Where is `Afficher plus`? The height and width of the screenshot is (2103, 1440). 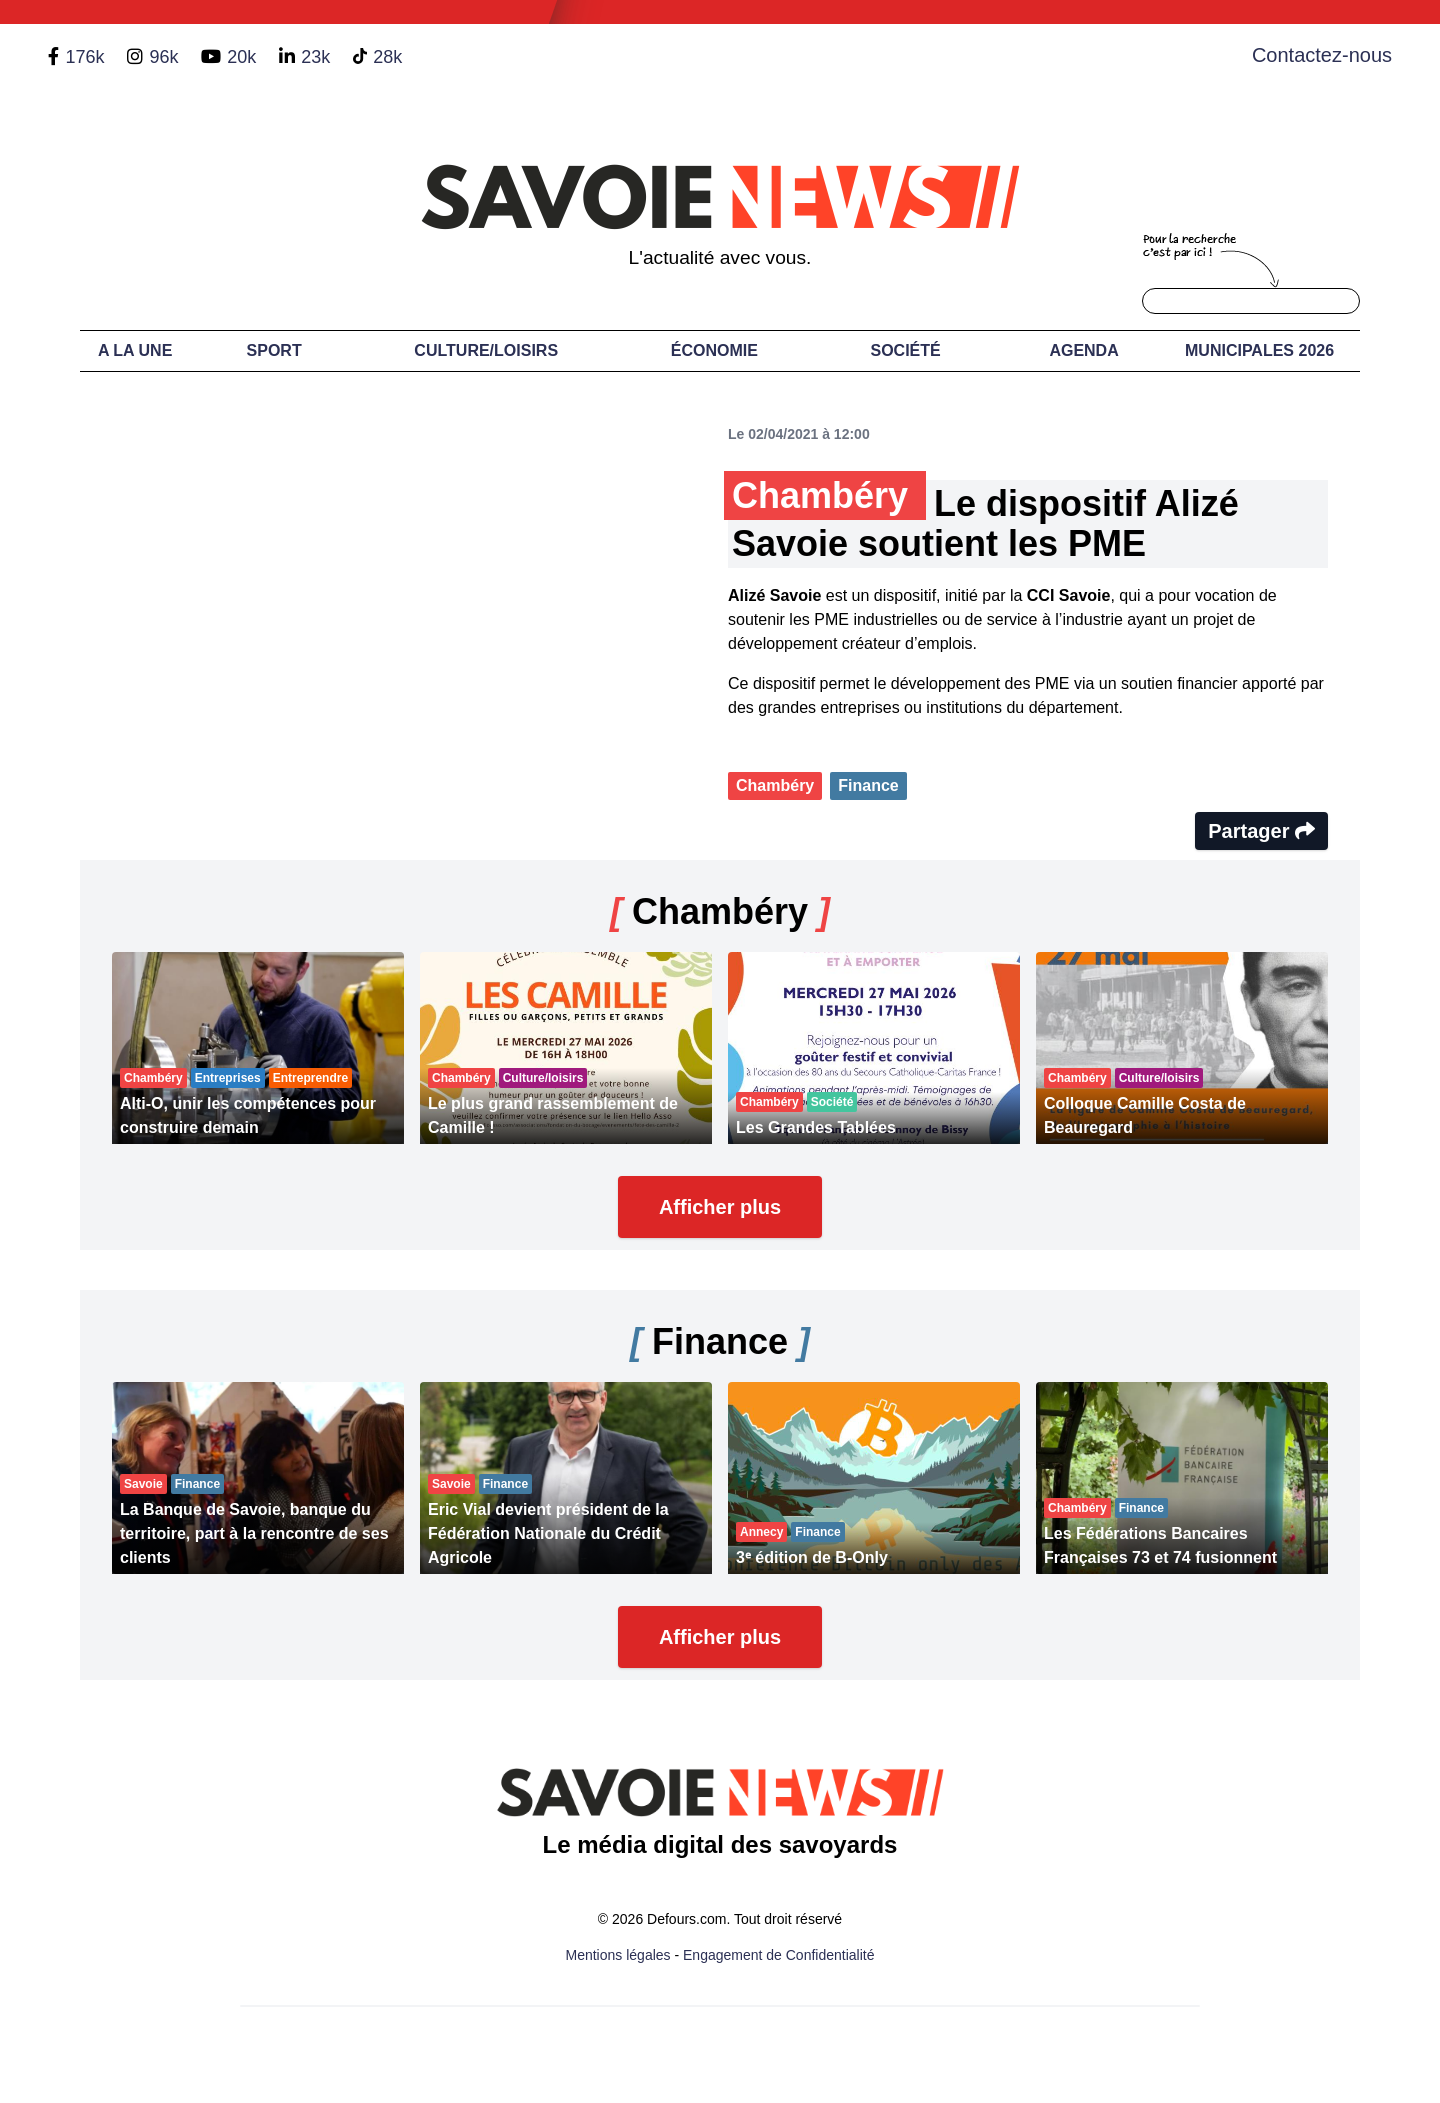 Afficher plus is located at coordinates (720, 1207).